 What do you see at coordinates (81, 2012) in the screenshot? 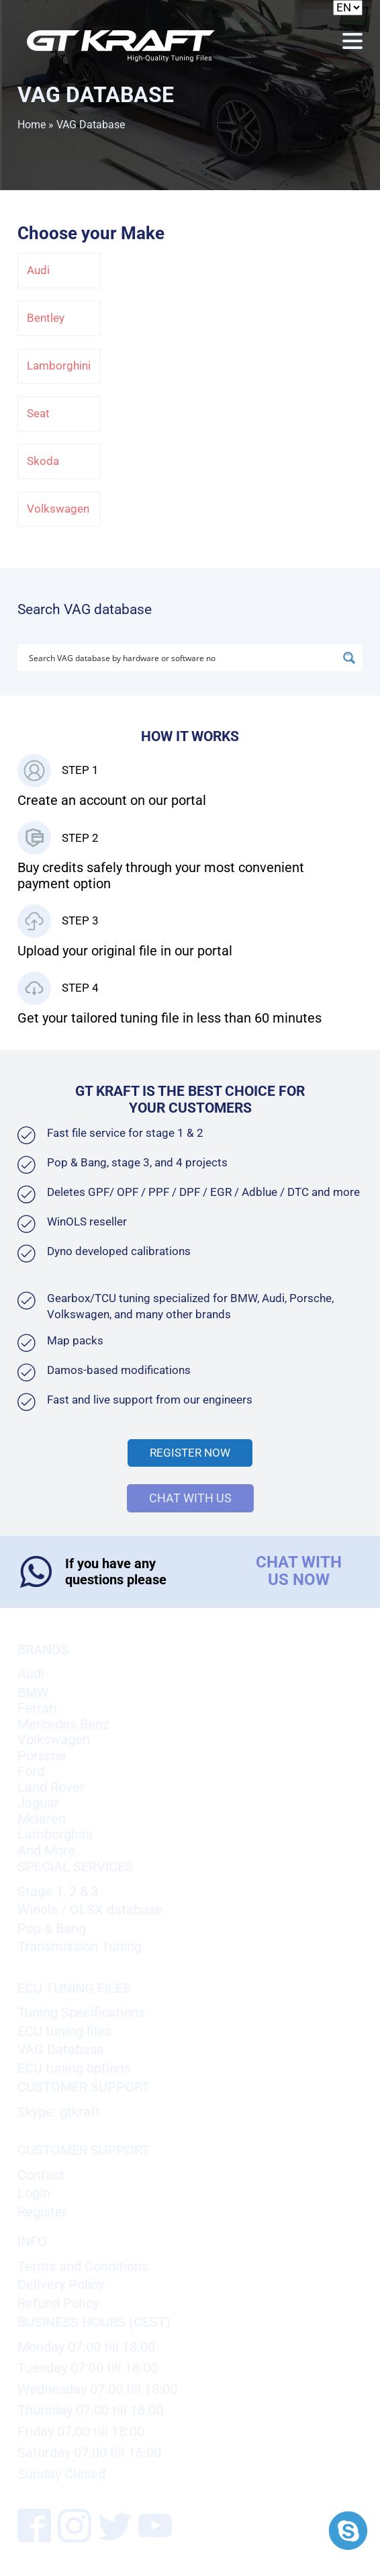
I see `Tuning Specifications` at bounding box center [81, 2012].